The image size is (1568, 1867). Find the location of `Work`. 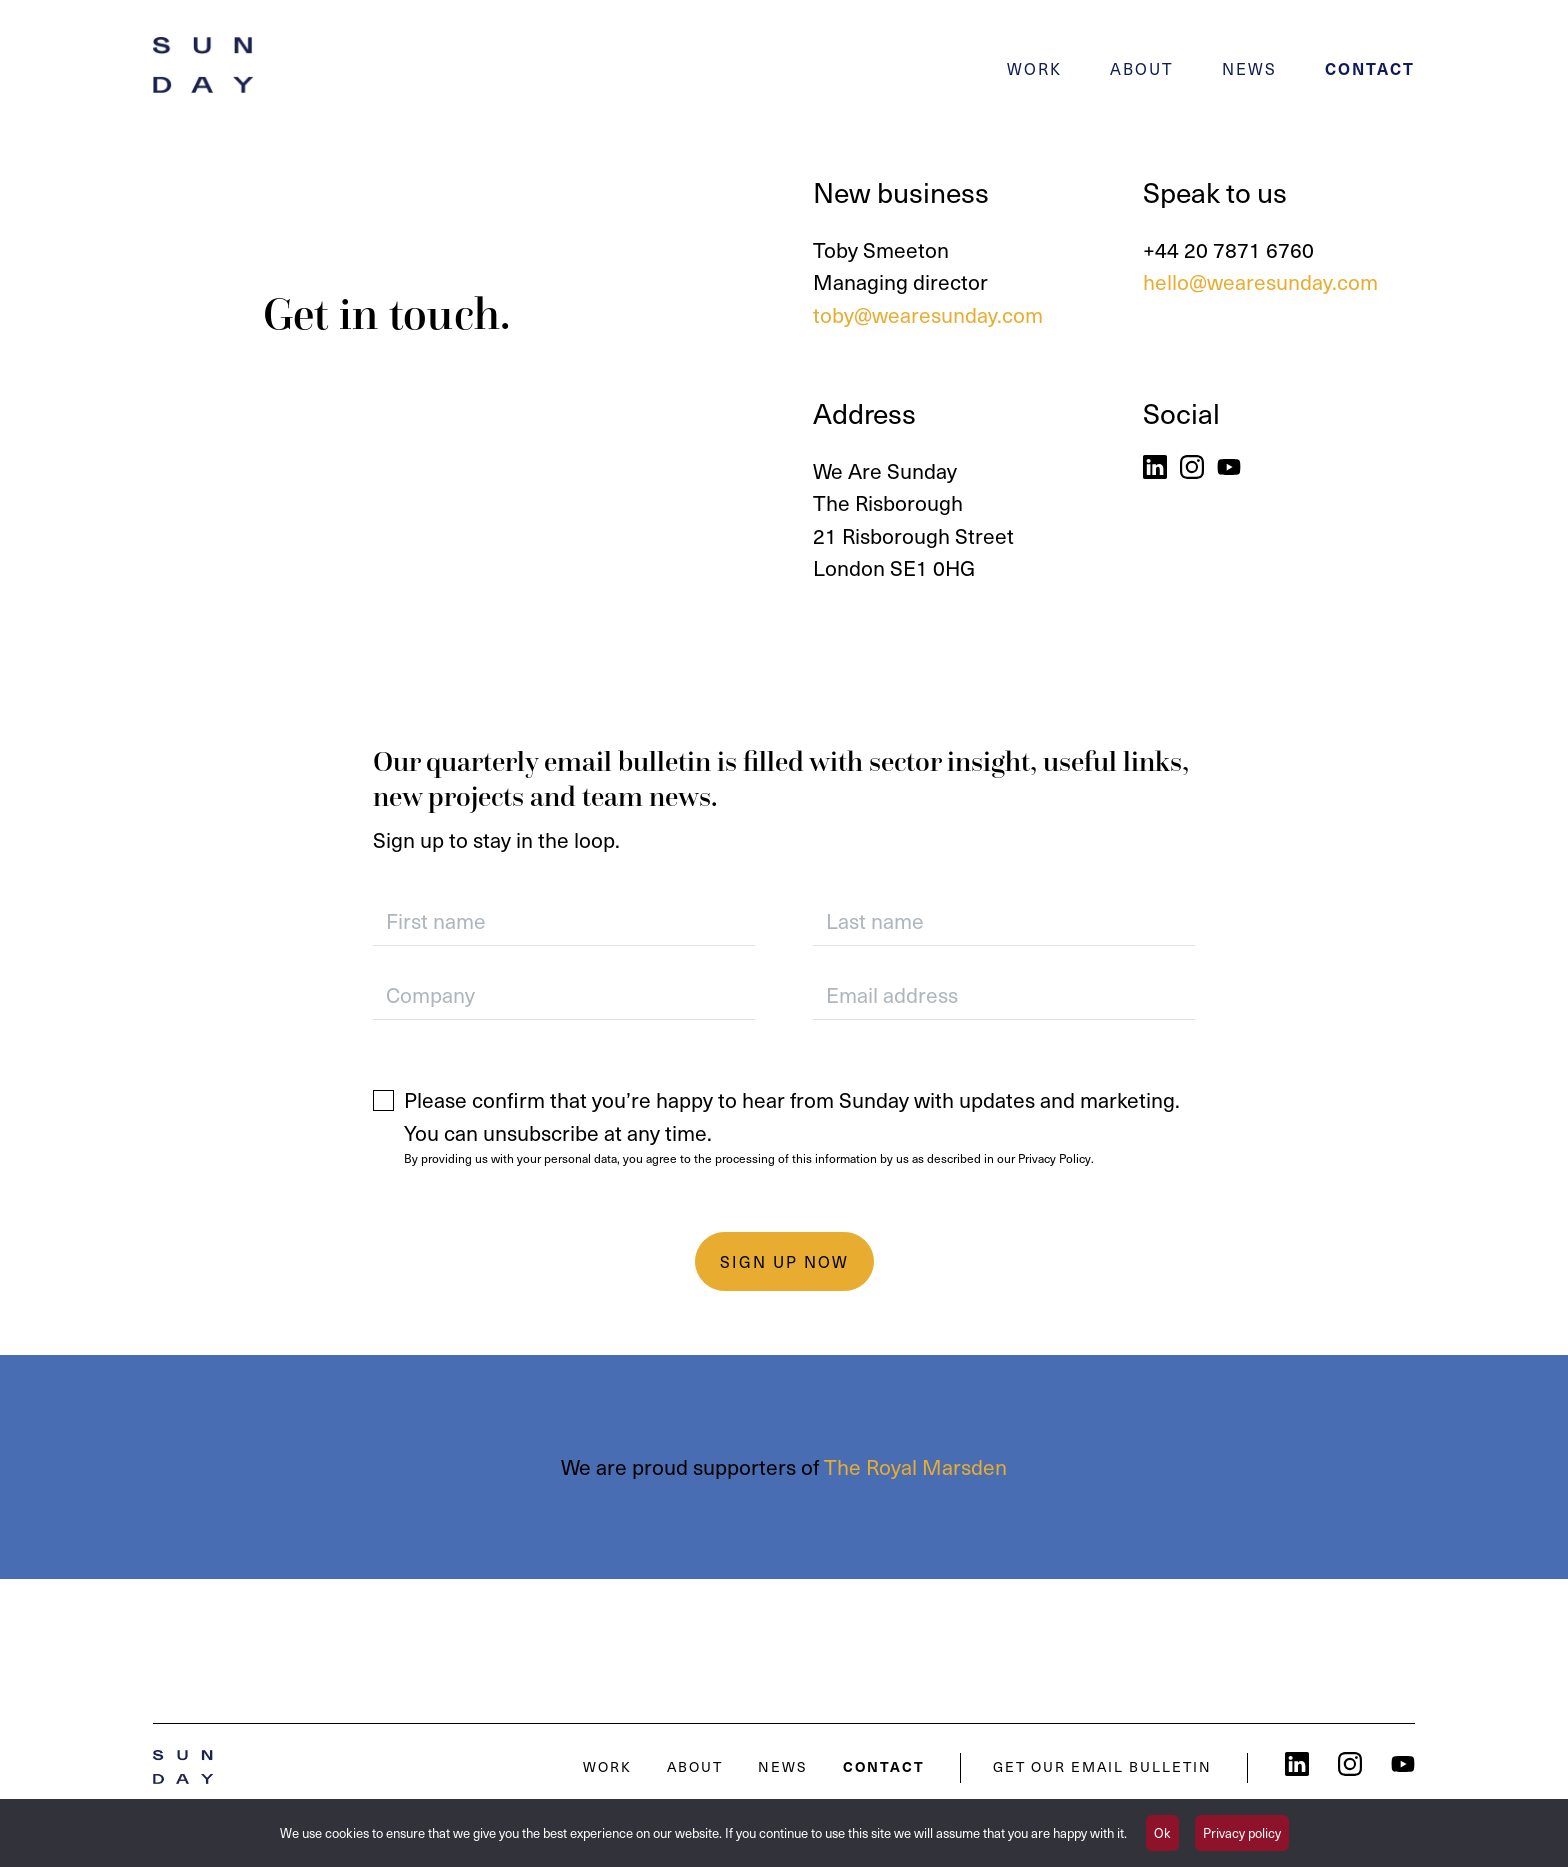

Work is located at coordinates (1034, 68).